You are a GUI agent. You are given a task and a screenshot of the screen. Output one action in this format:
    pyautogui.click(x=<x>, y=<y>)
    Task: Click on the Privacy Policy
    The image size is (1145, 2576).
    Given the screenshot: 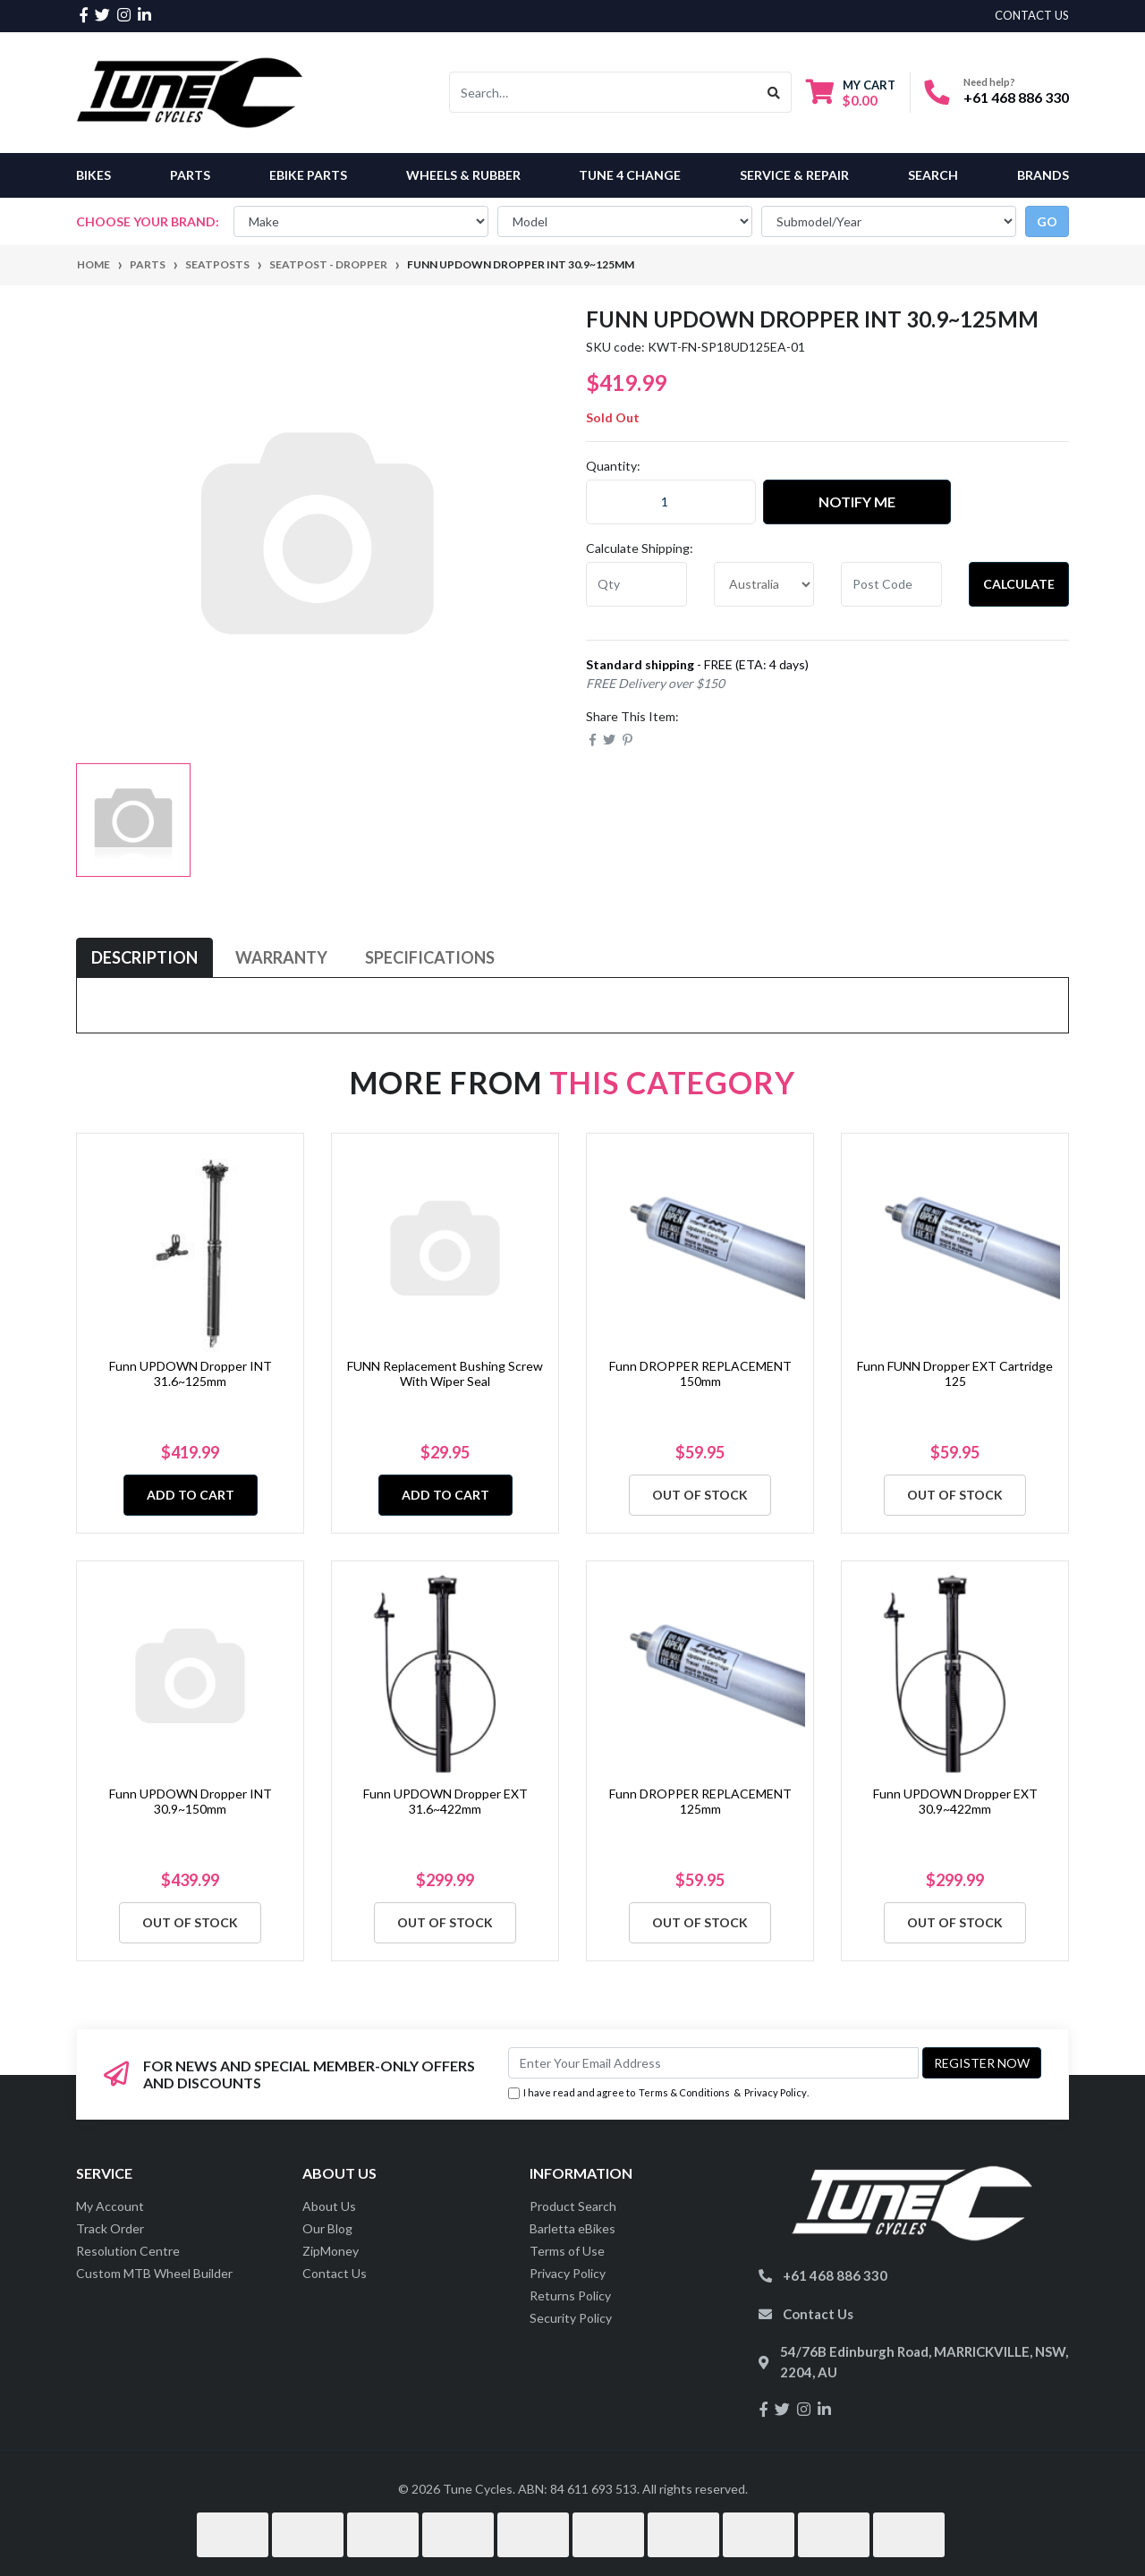 What is the action you would take?
    pyautogui.click(x=775, y=2092)
    